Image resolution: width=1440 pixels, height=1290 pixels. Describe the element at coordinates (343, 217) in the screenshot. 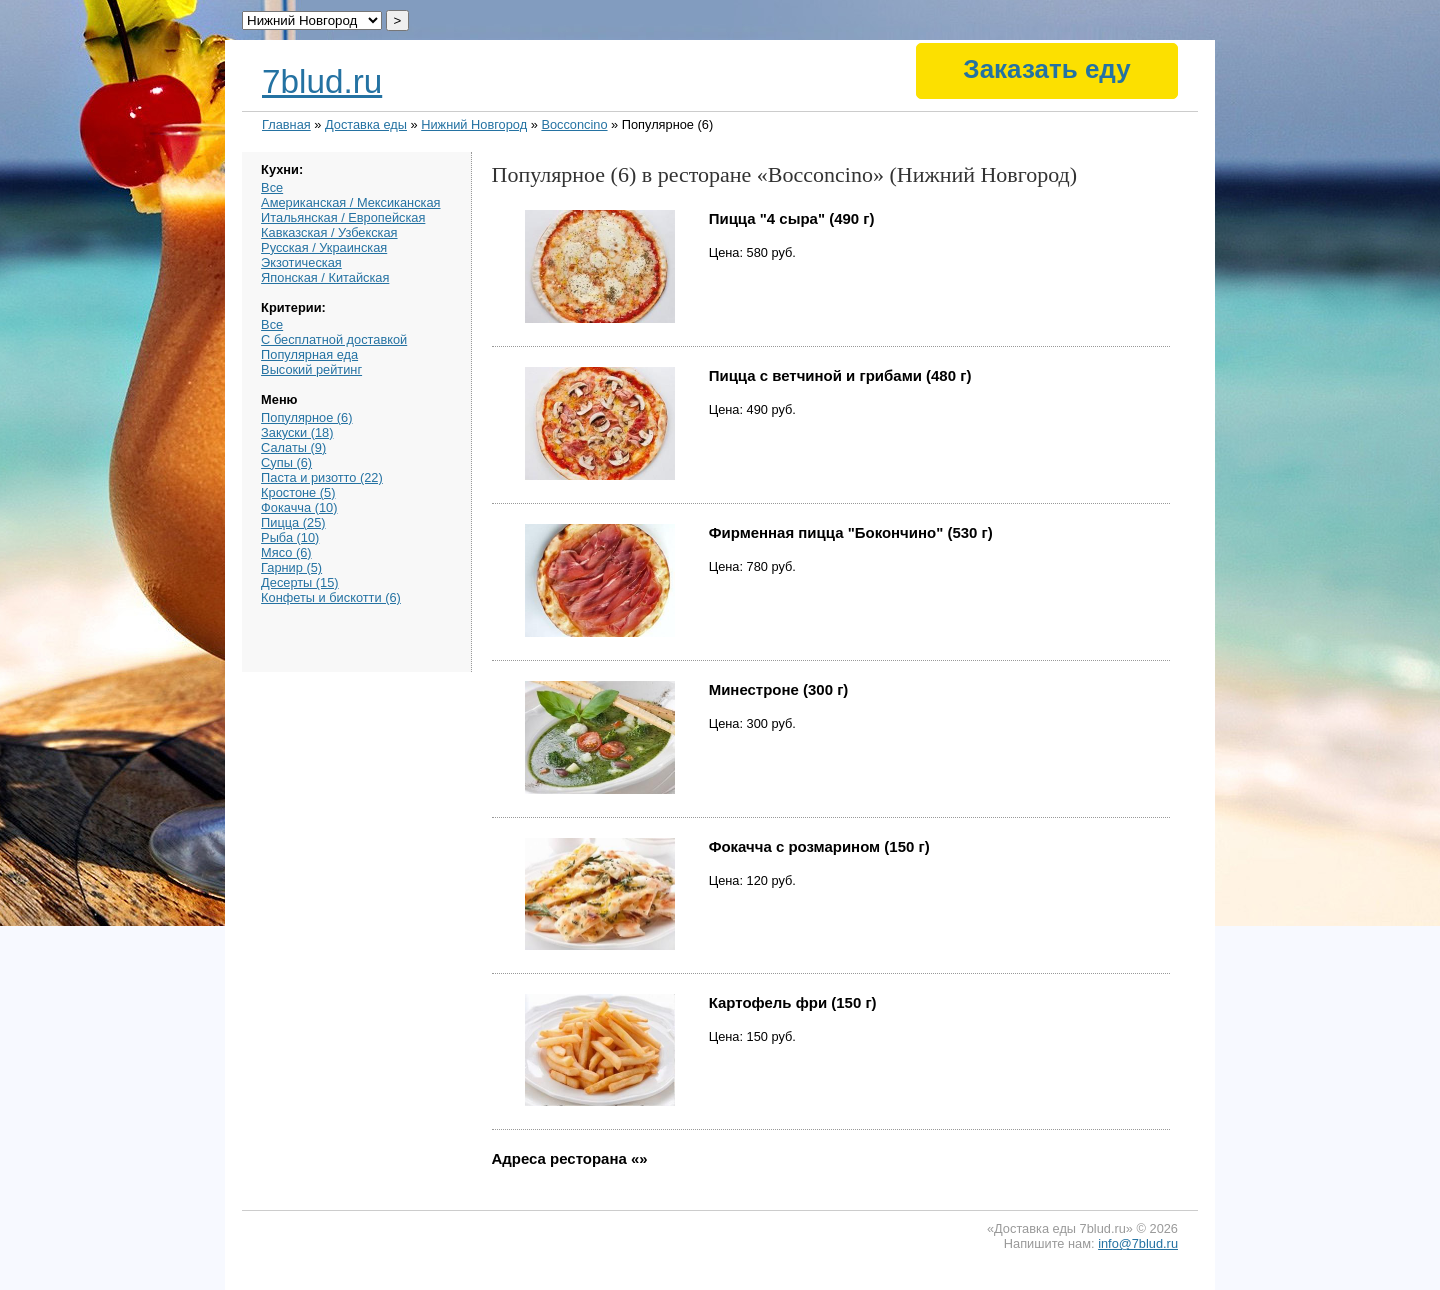

I see `Итальянская / Европейская` at that location.